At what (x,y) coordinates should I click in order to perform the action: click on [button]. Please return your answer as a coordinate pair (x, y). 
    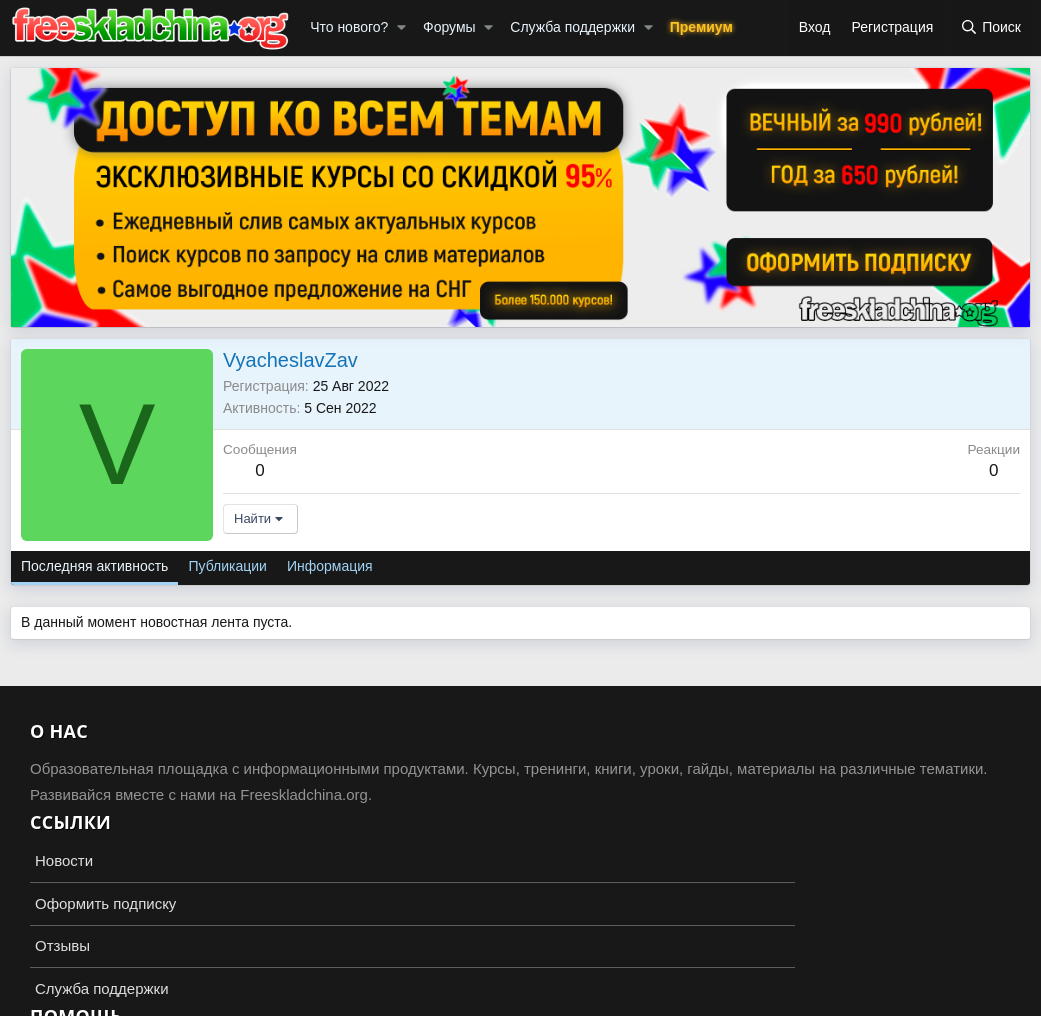
    Looking at the image, I should click on (401, 28).